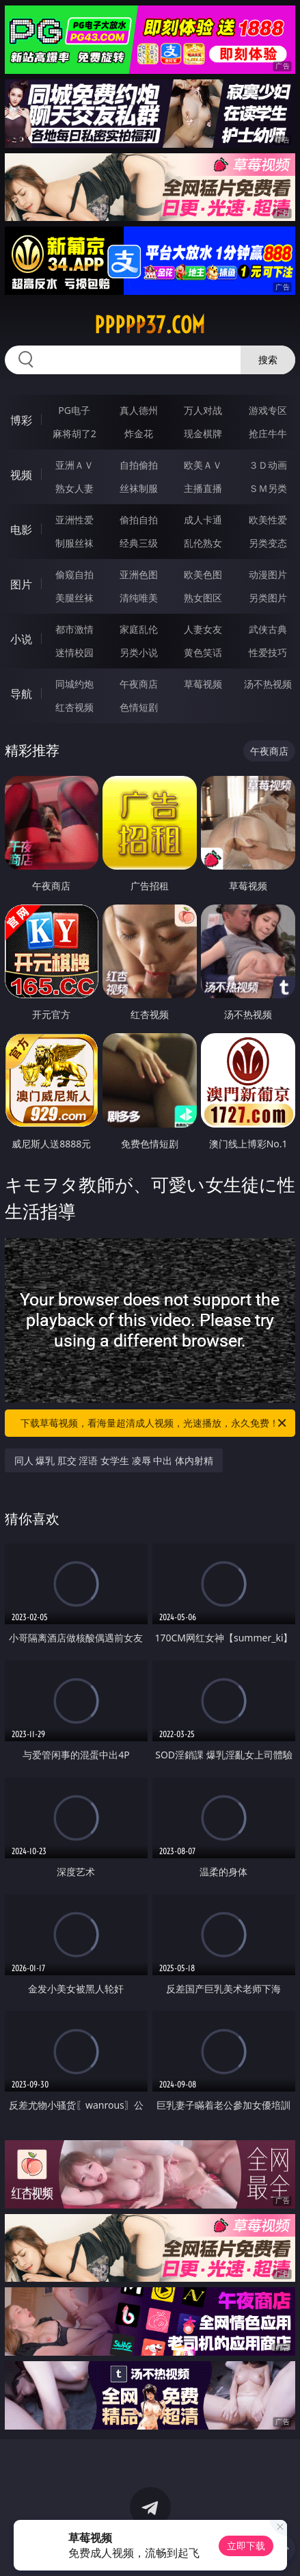  What do you see at coordinates (139, 652) in the screenshot?
I see `另类小说` at bounding box center [139, 652].